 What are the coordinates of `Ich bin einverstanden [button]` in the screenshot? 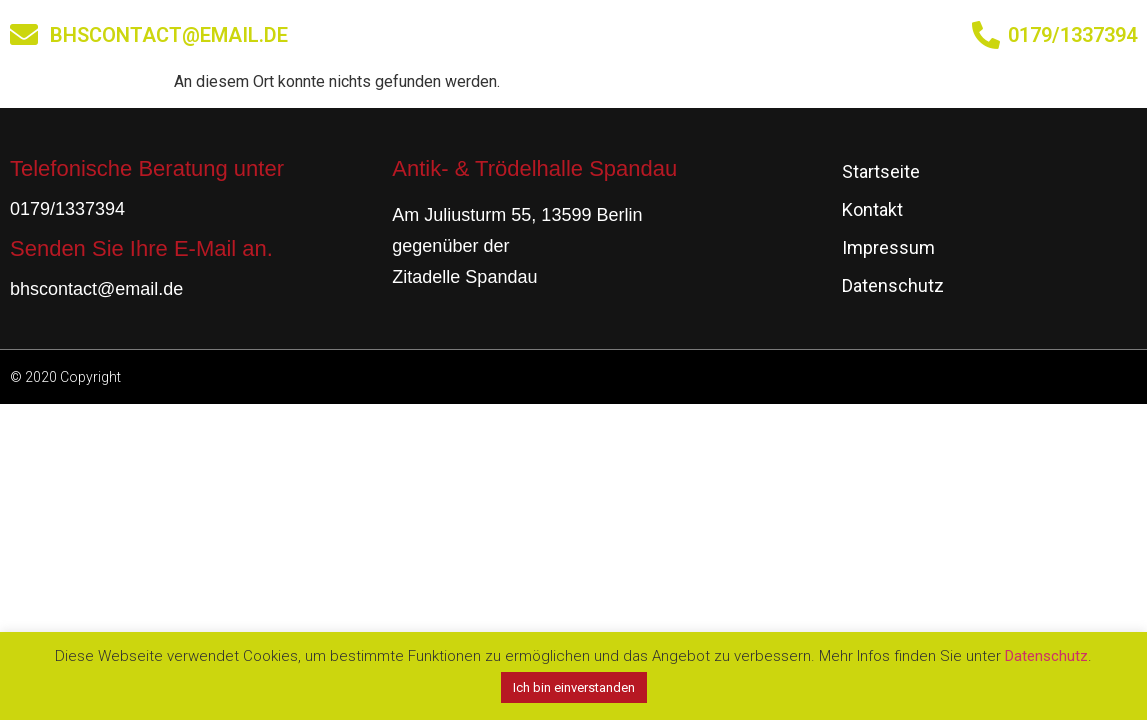 It's located at (574, 687).